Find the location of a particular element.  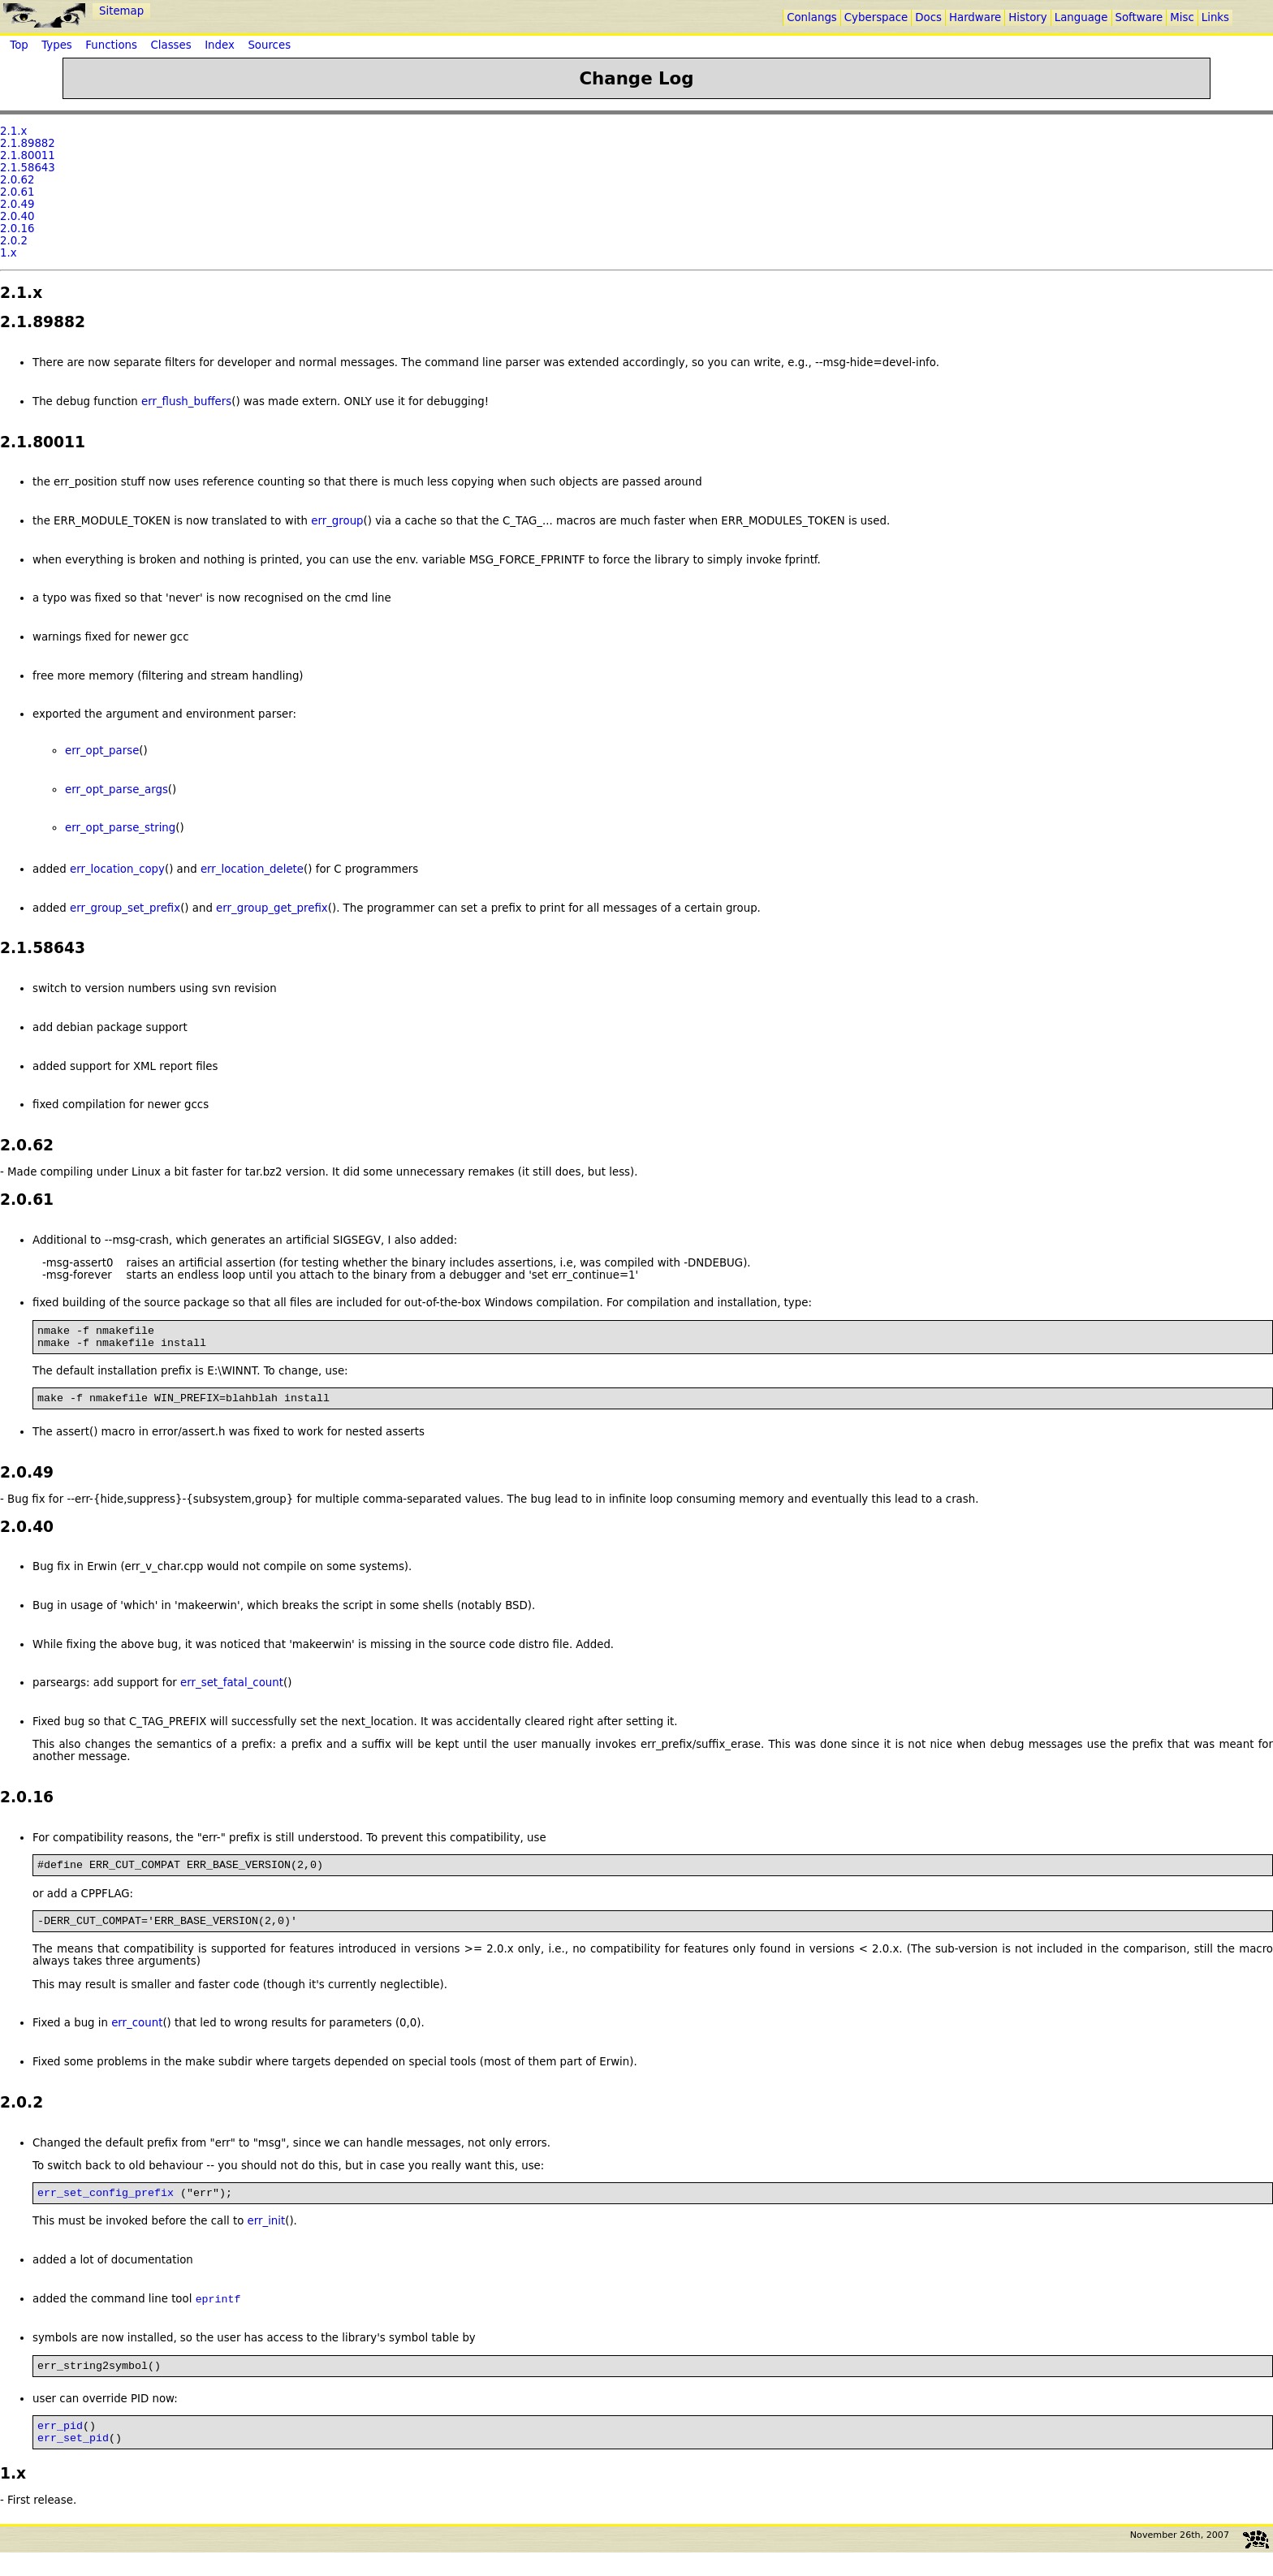

Misc is located at coordinates (1181, 17).